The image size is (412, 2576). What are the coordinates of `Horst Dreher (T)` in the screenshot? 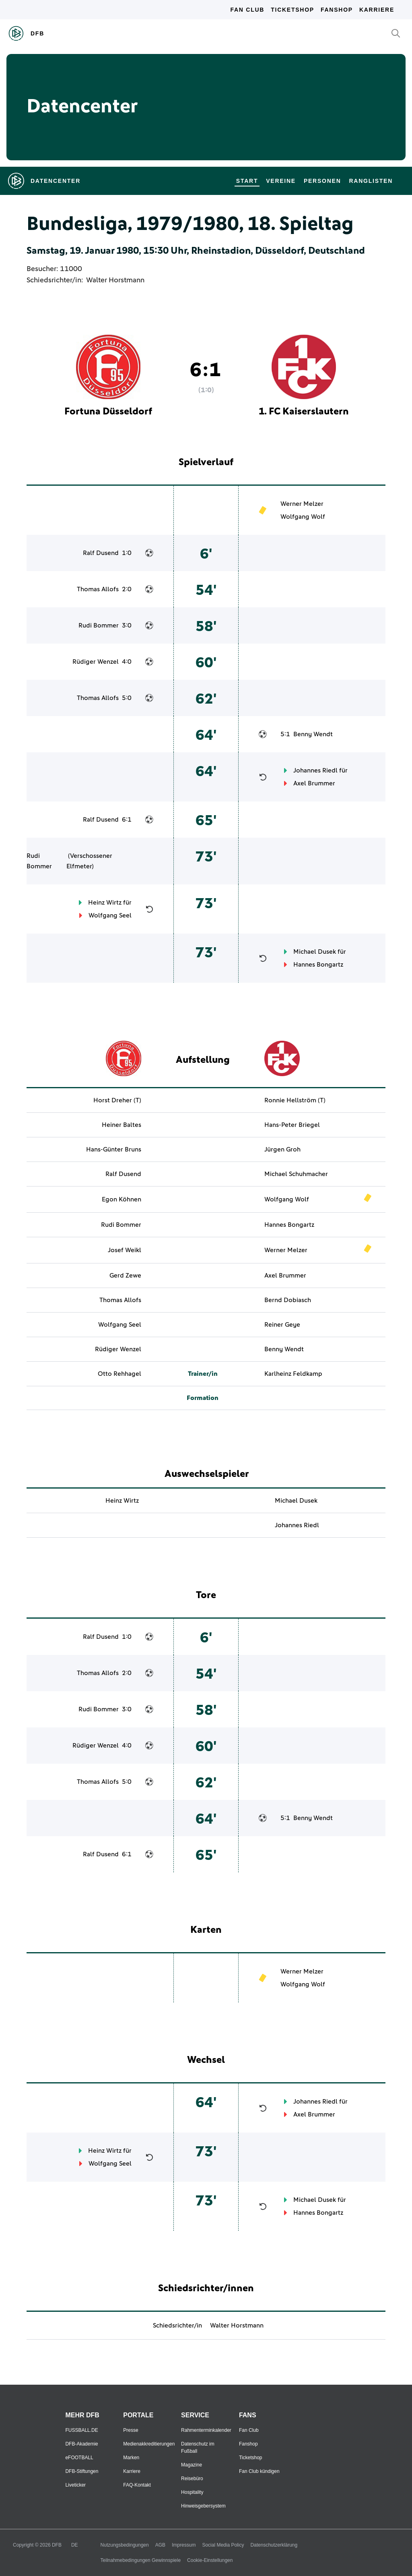 It's located at (117, 1100).